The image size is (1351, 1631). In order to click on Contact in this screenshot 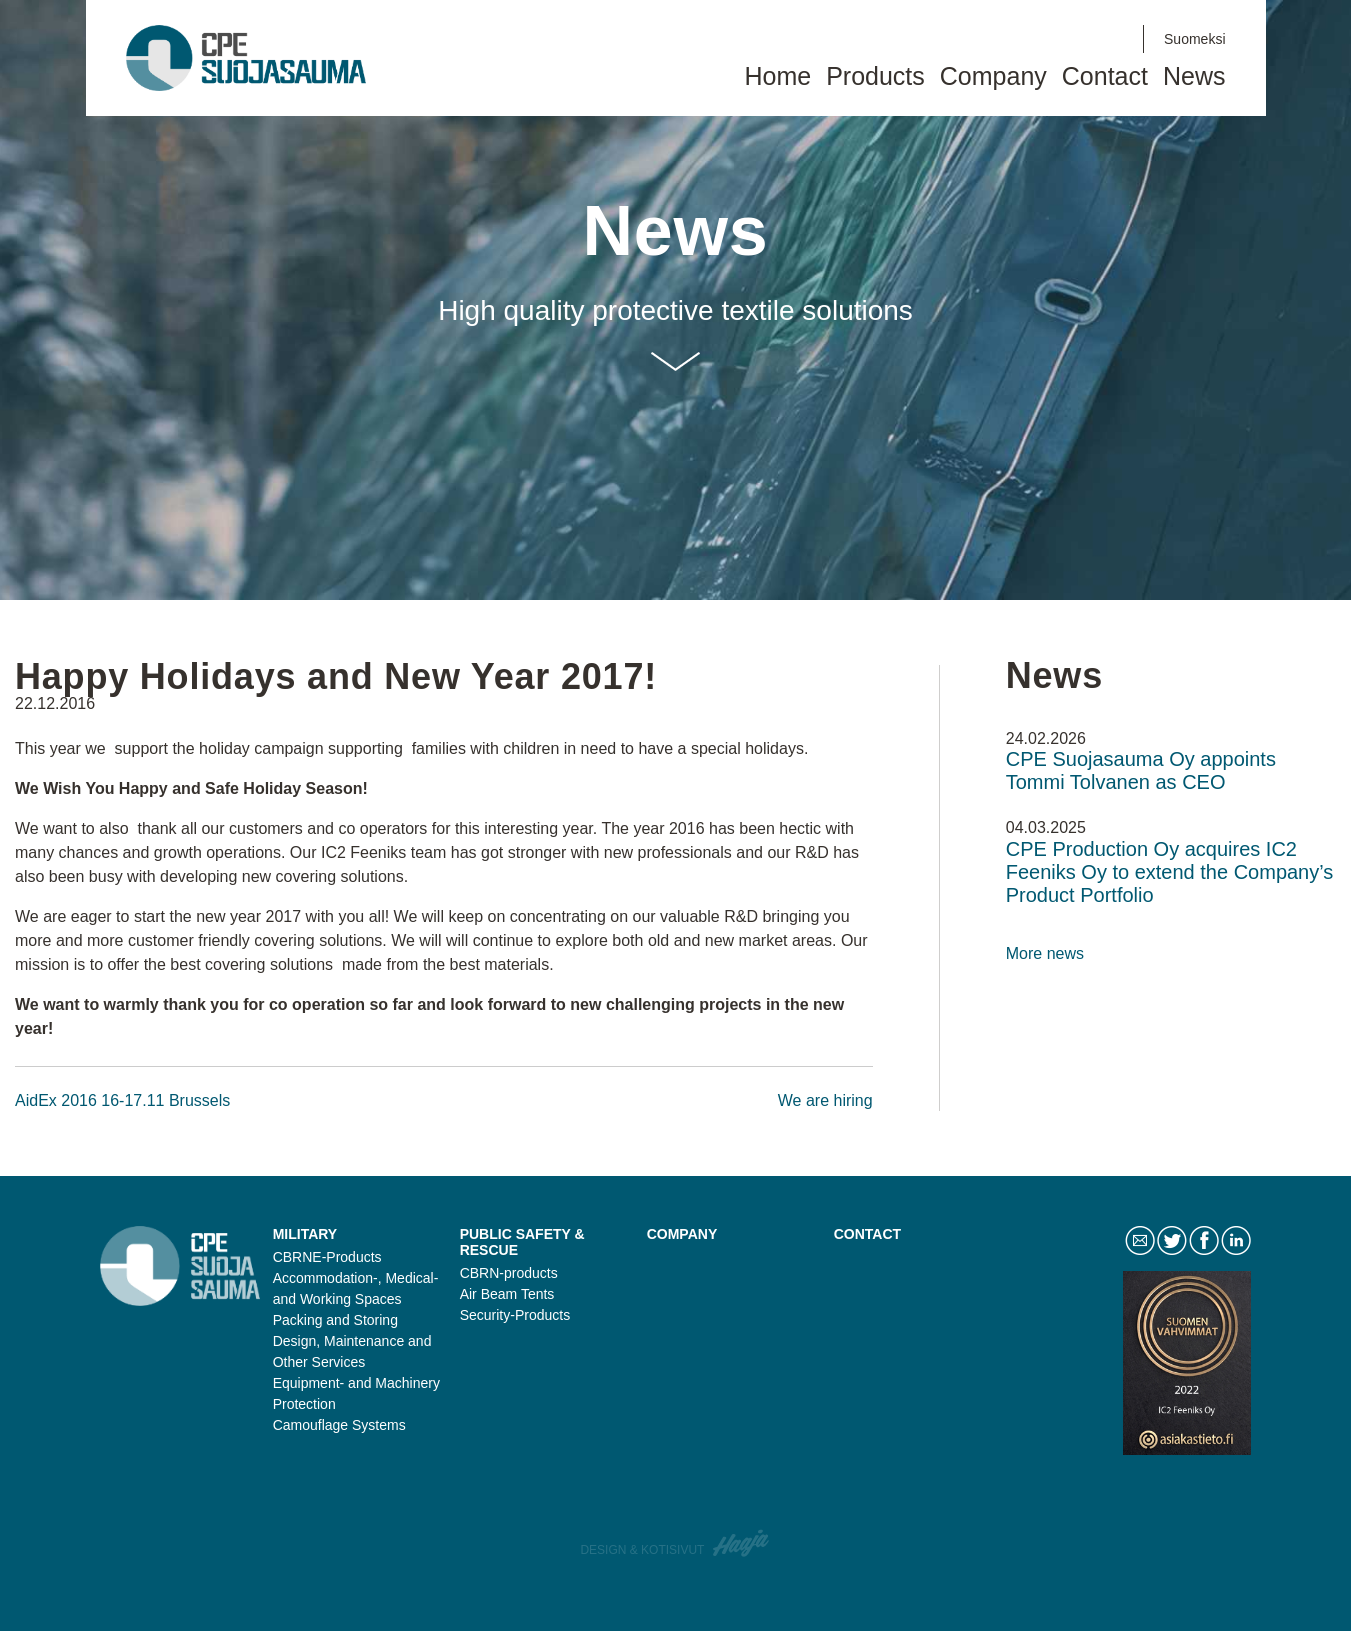, I will do `click(1010, 39)`.